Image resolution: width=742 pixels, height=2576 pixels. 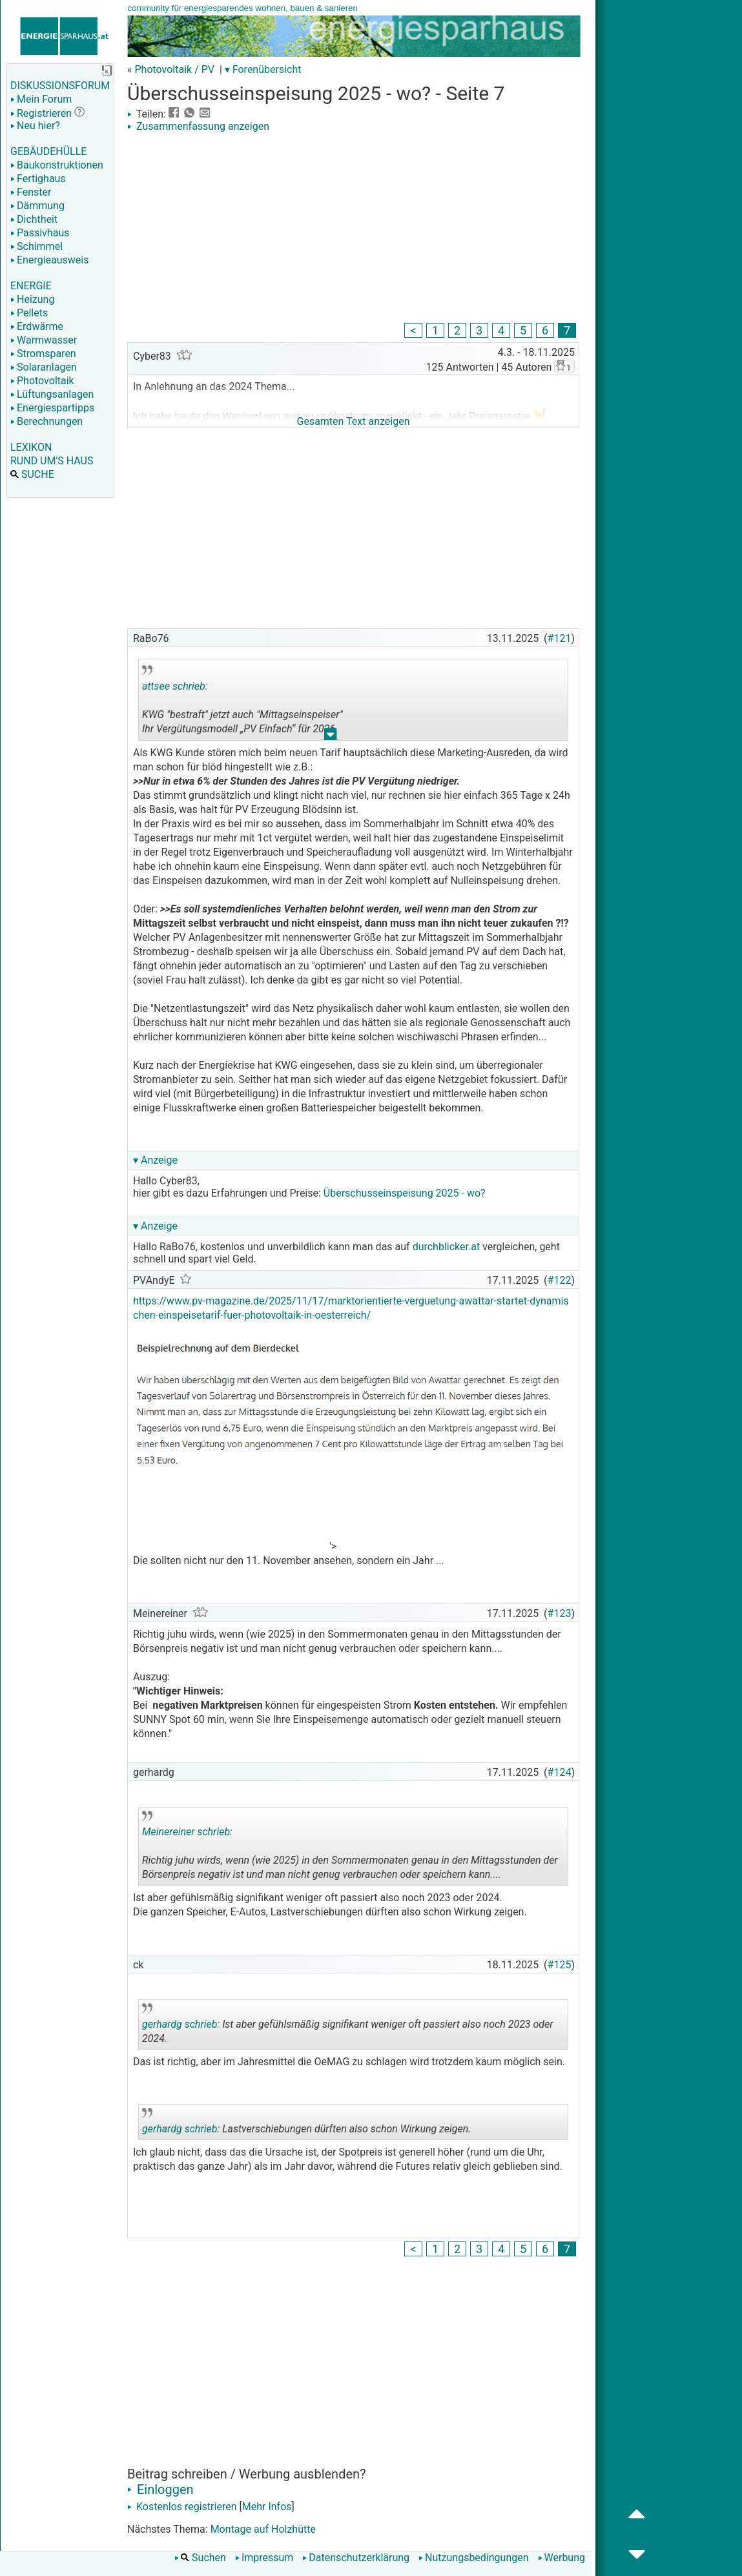 What do you see at coordinates (43, 340) in the screenshot?
I see `Warmwasser` at bounding box center [43, 340].